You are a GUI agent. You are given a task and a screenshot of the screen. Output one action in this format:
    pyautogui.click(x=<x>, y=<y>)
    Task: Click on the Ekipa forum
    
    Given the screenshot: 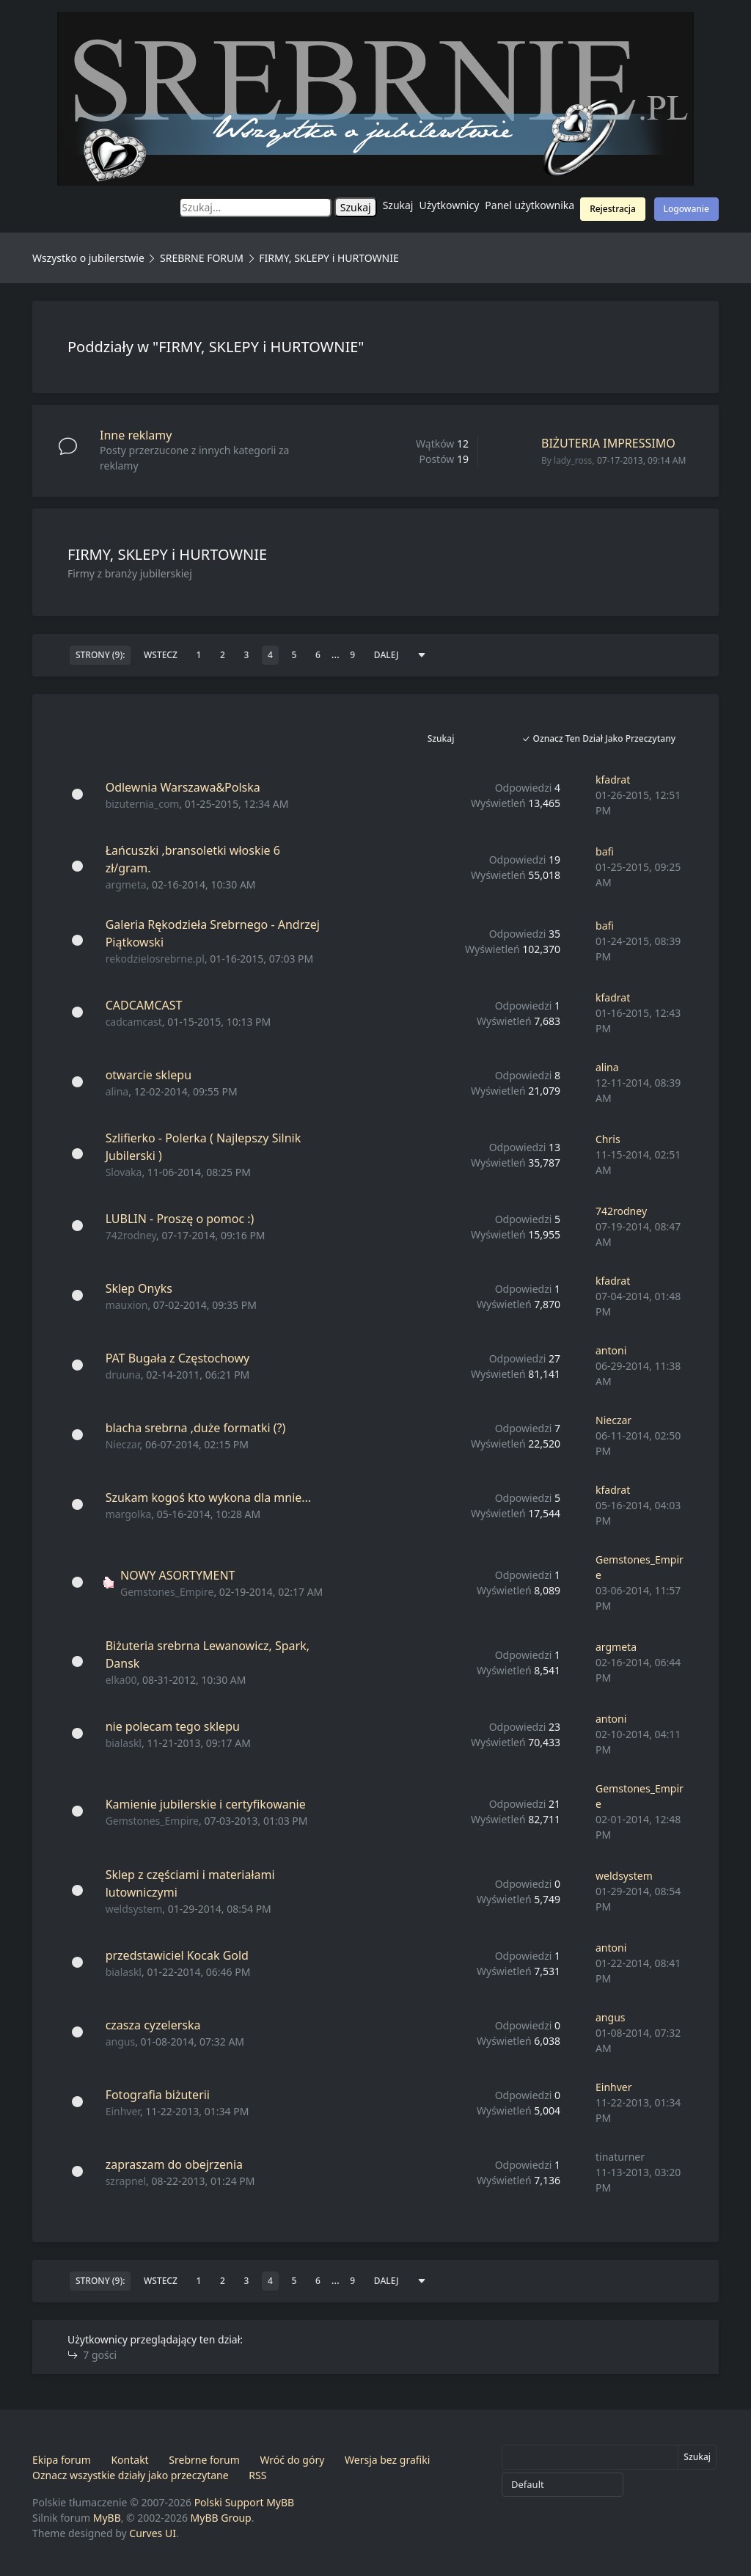 What is the action you would take?
    pyautogui.click(x=61, y=2460)
    